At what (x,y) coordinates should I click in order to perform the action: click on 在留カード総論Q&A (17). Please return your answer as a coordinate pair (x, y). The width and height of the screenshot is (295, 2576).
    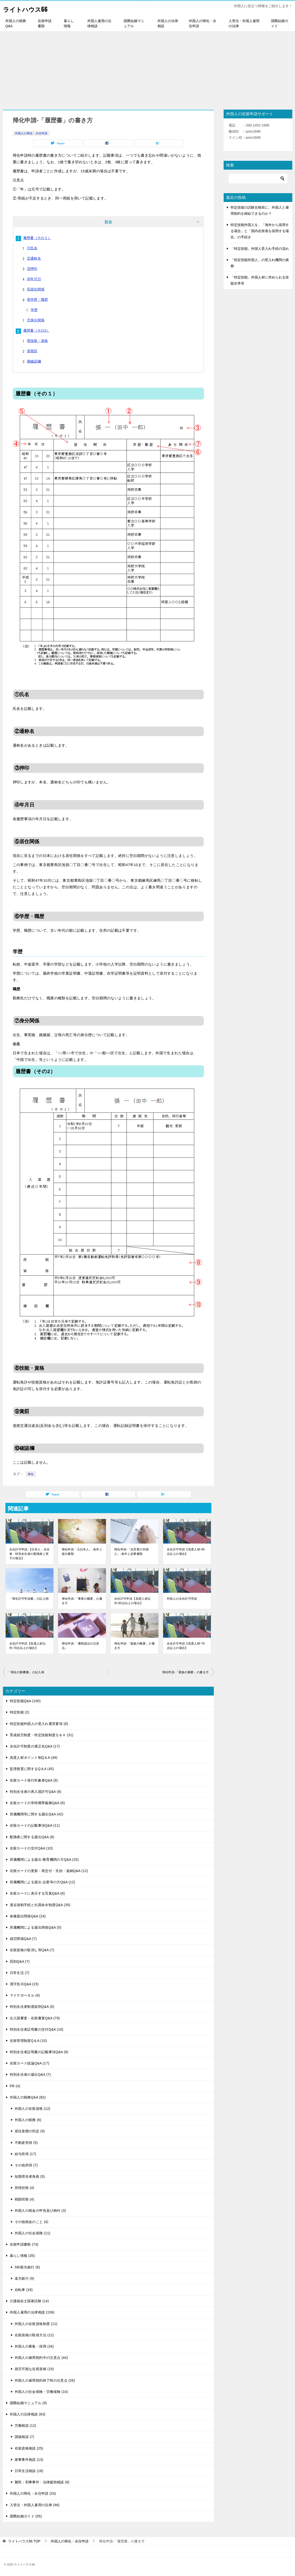
    Looking at the image, I should click on (29, 2063).